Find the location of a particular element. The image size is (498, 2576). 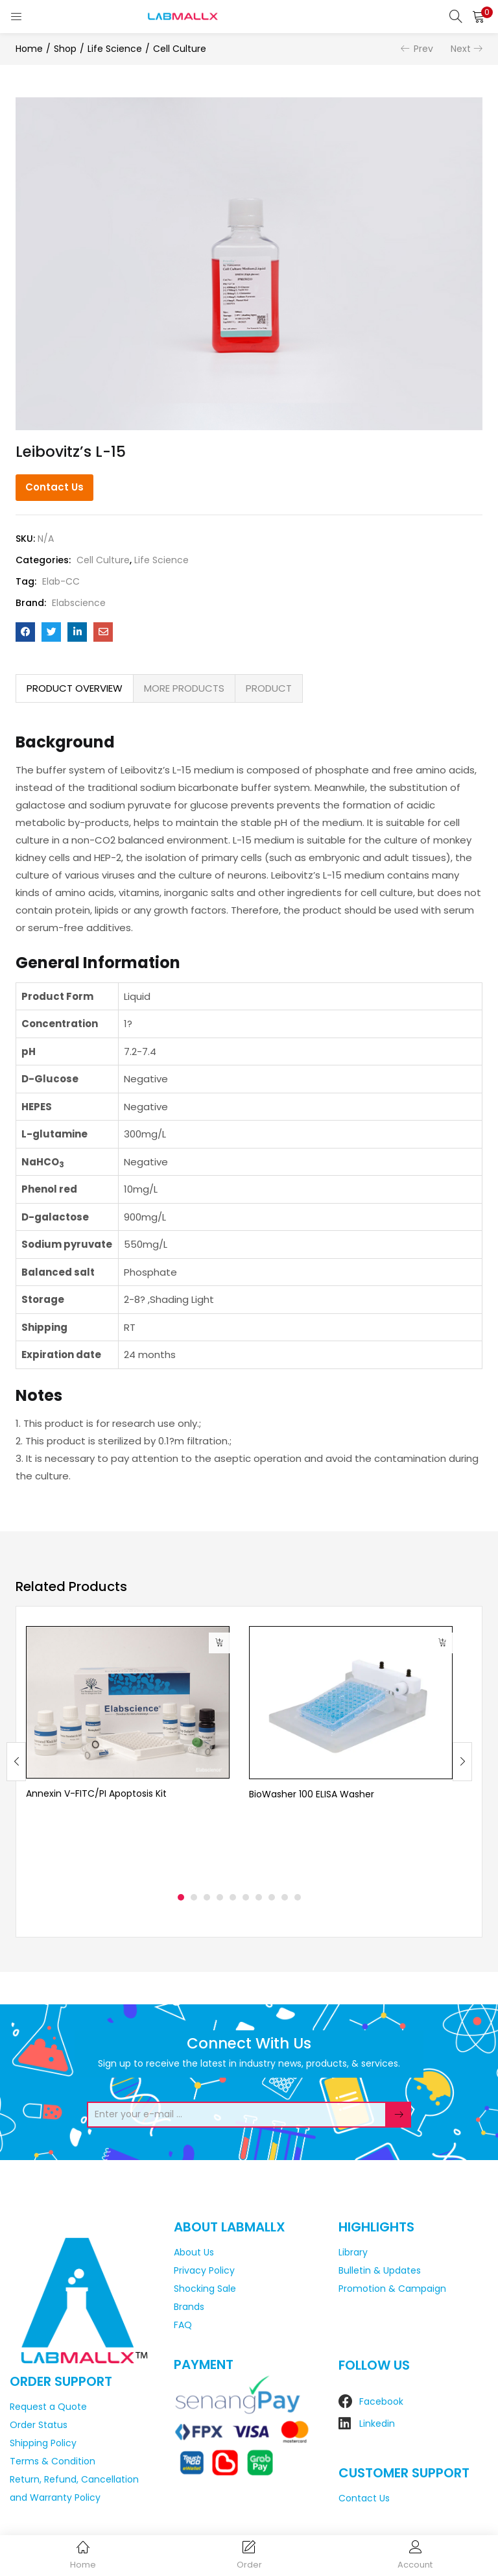

Life Science is located at coordinates (115, 48).